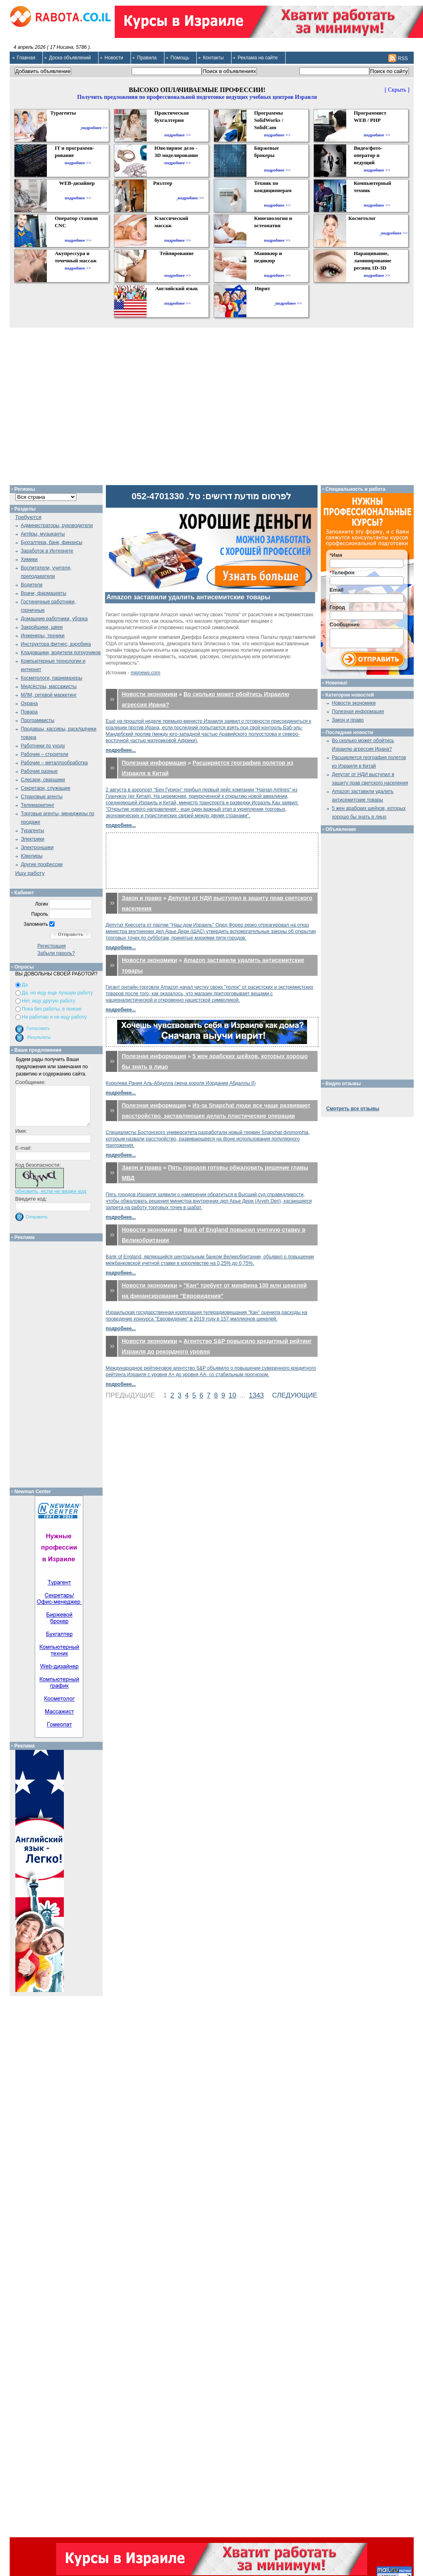 The height and width of the screenshot is (2576, 423). I want to click on Главная, so click(26, 58).